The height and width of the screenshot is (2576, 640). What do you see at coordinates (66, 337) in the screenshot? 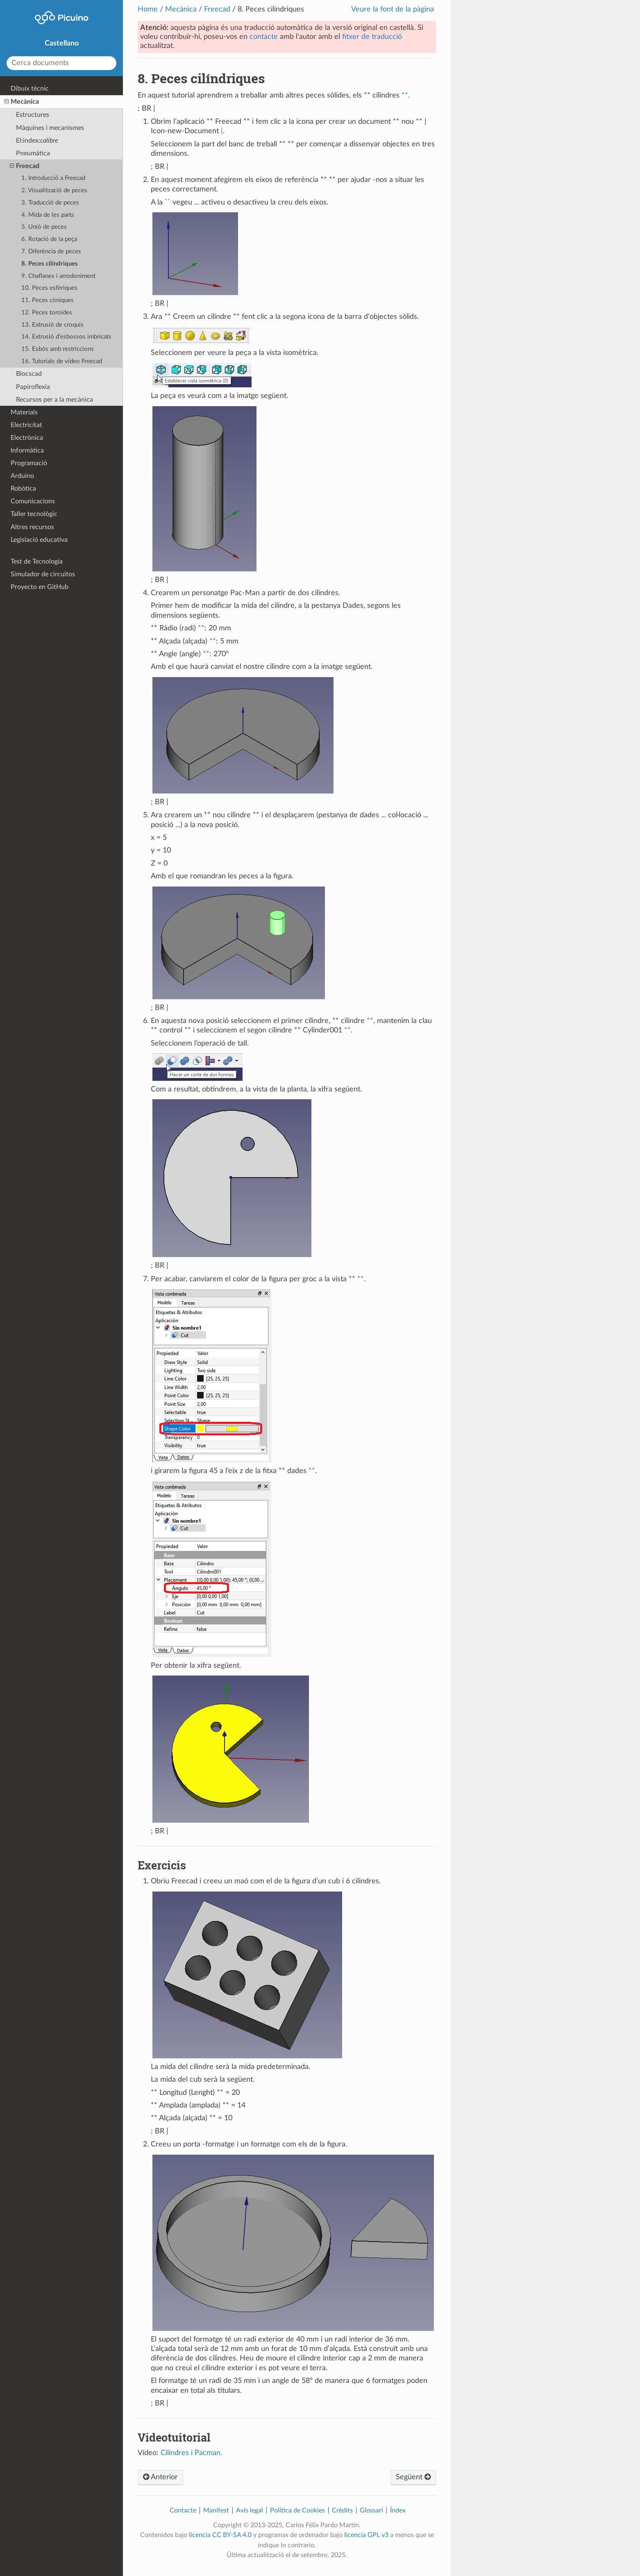
I see `14. Extrusió d’esbossos imbricats` at bounding box center [66, 337].